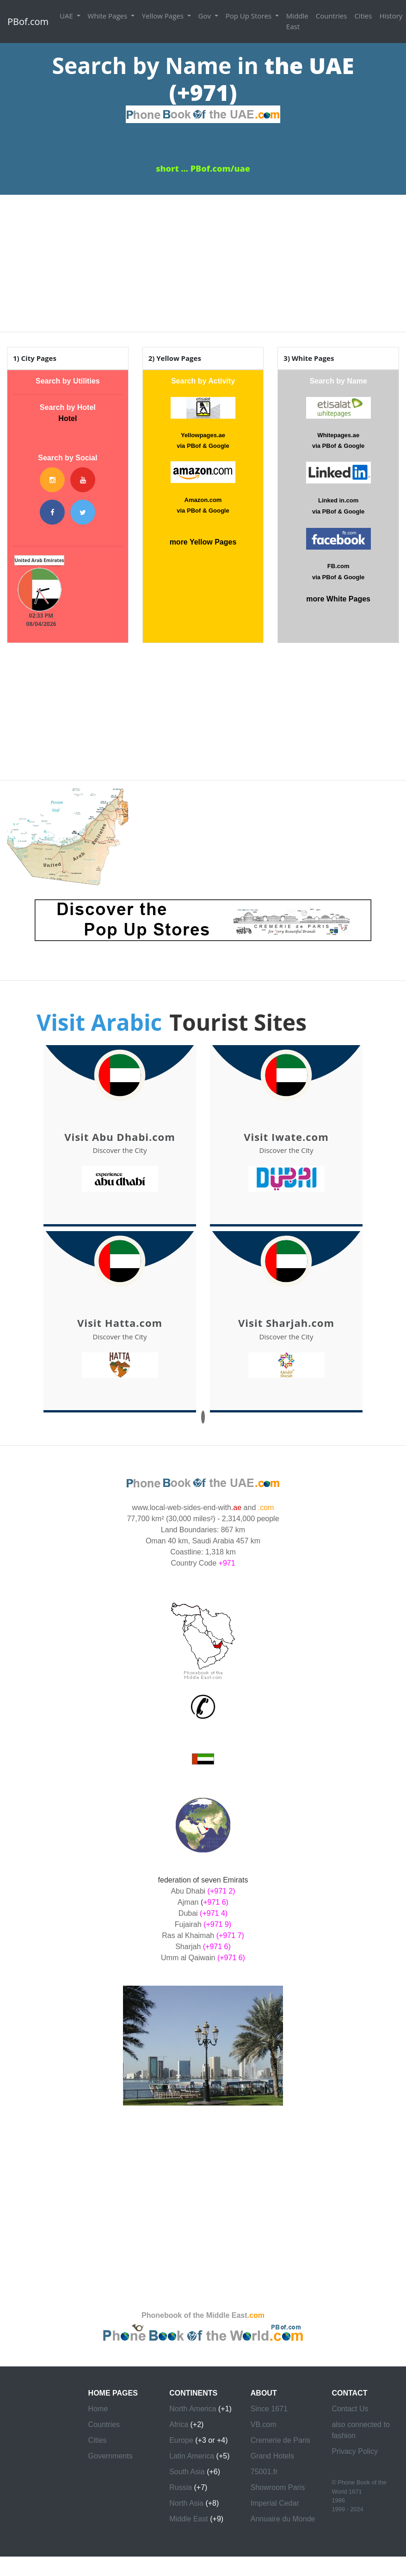  Describe the element at coordinates (28, 21) in the screenshot. I see `PBof.com` at that location.